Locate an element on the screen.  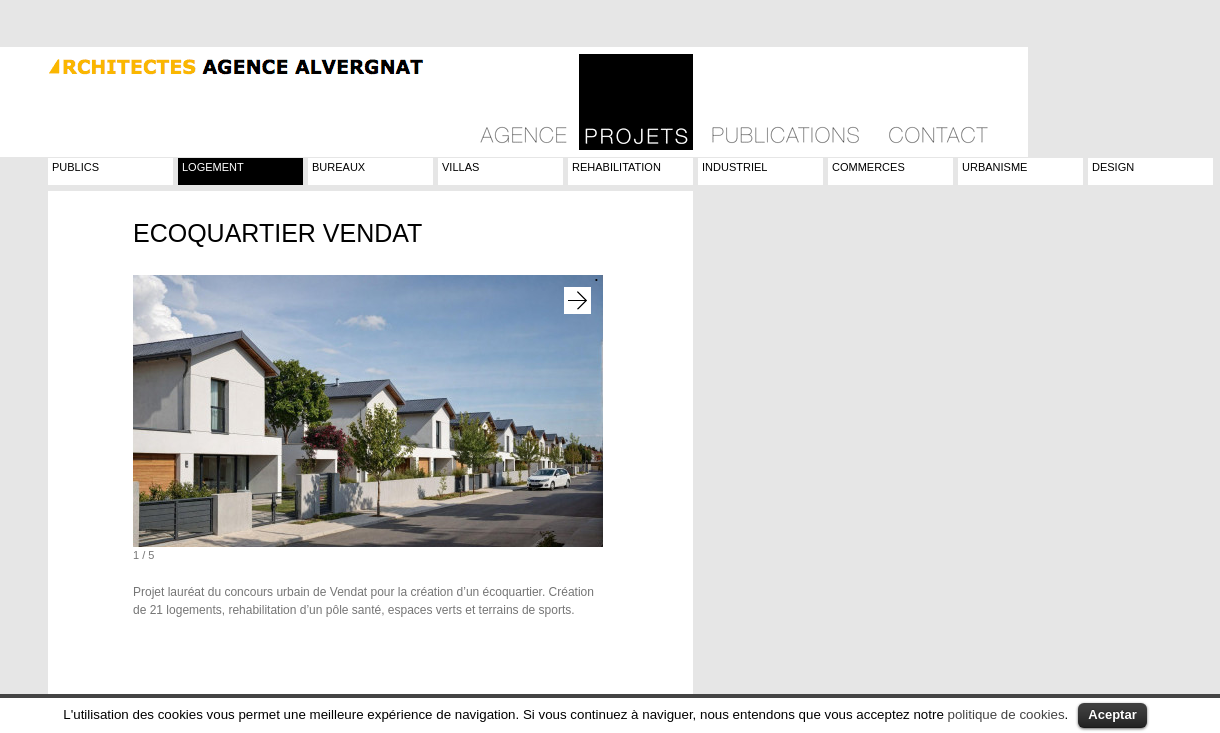
Publics is located at coordinates (75, 167).